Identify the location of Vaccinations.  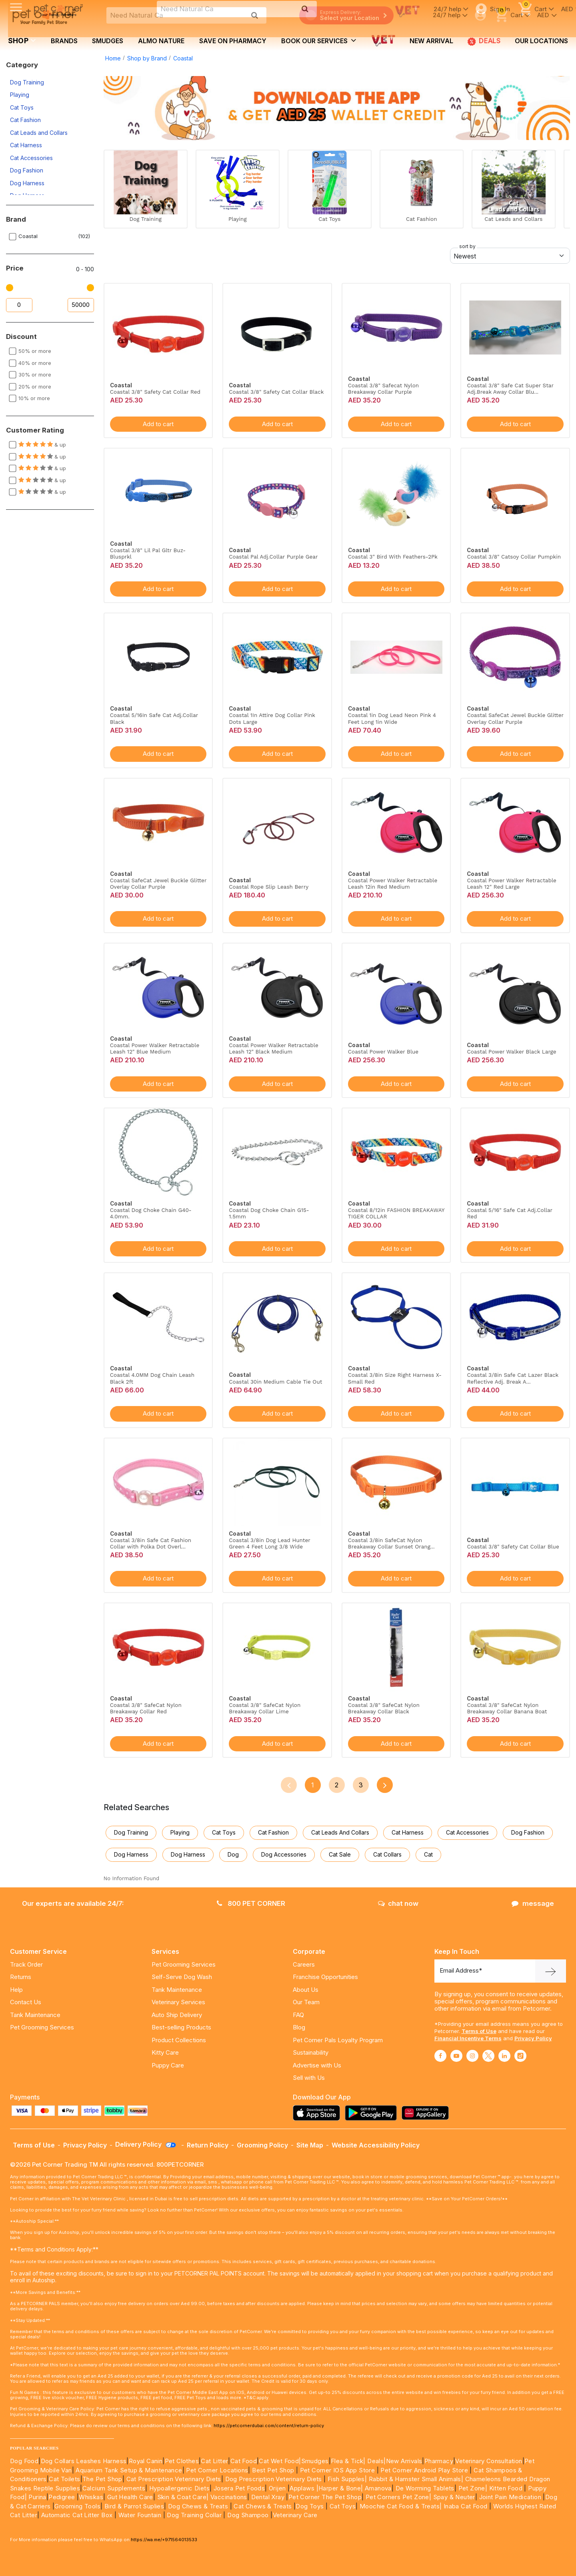
(228, 2497).